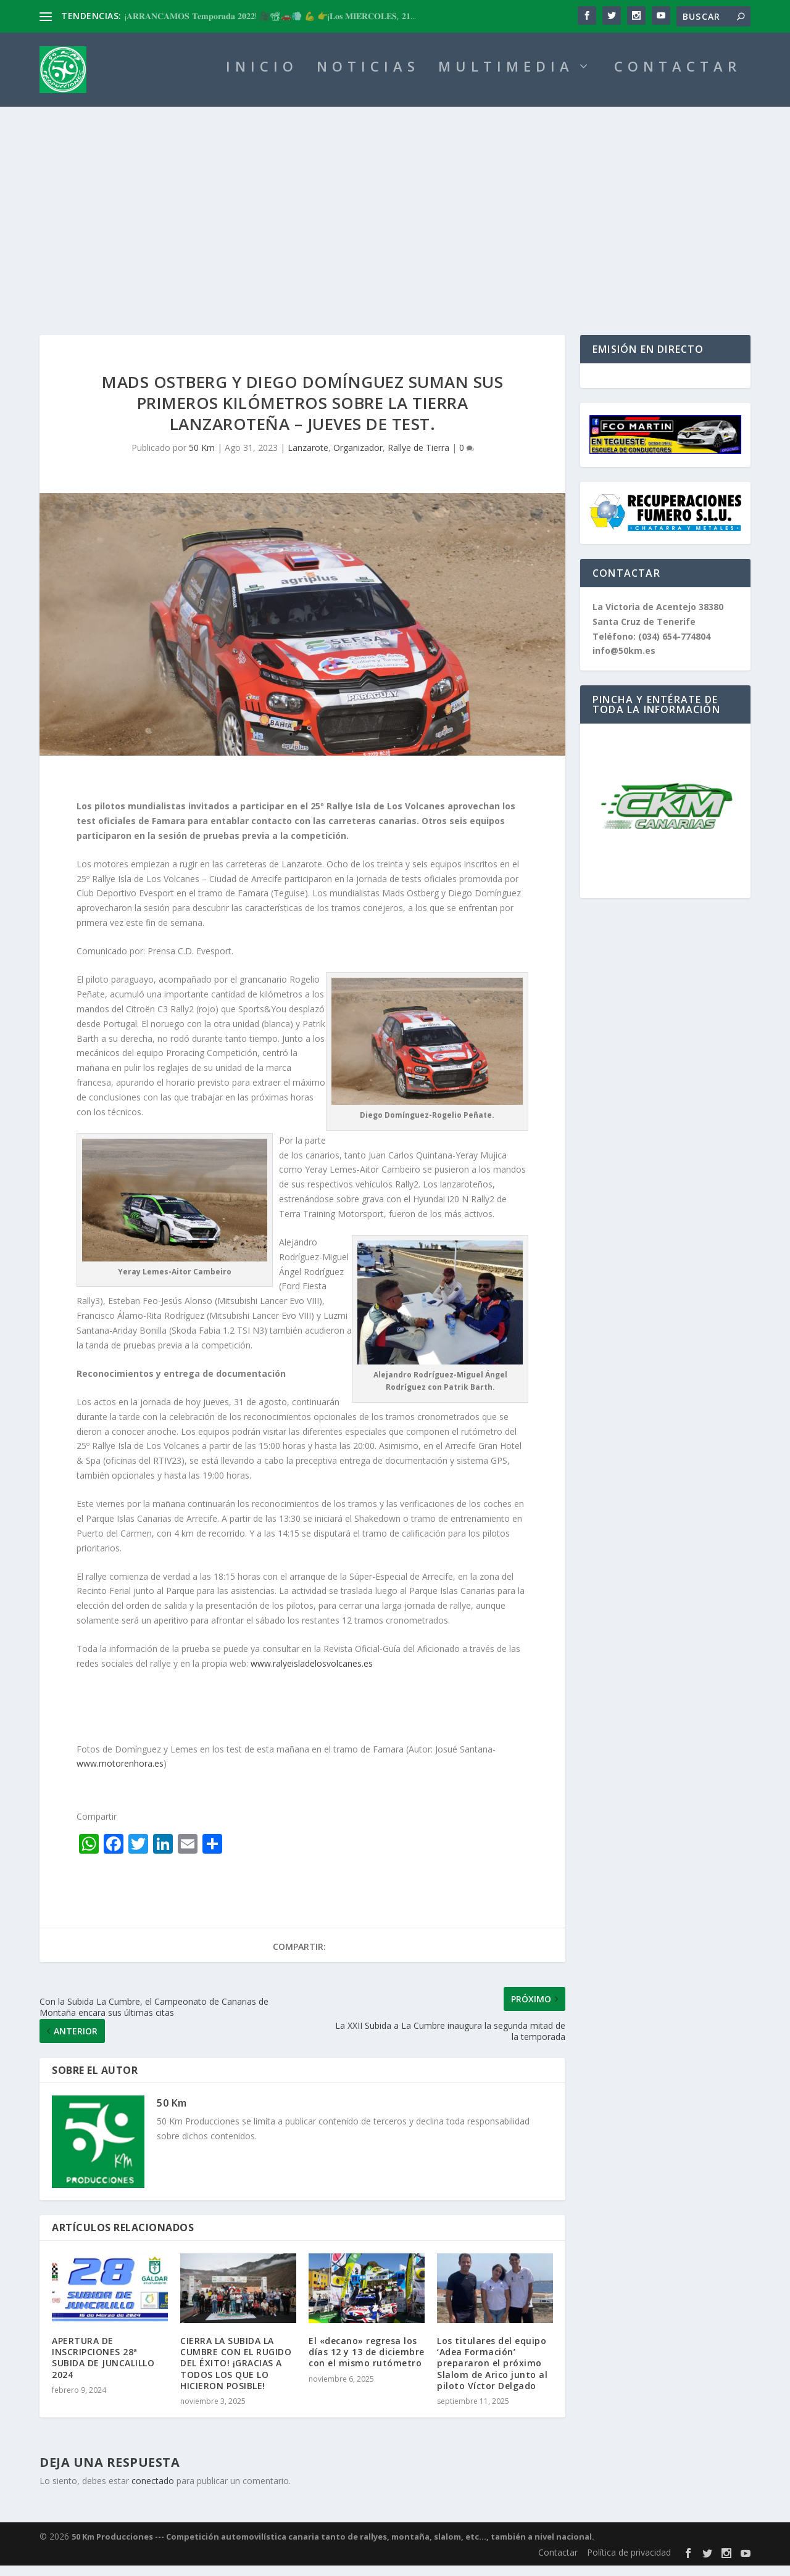  What do you see at coordinates (395, 209) in the screenshot?
I see `[Advertisement]` at bounding box center [395, 209].